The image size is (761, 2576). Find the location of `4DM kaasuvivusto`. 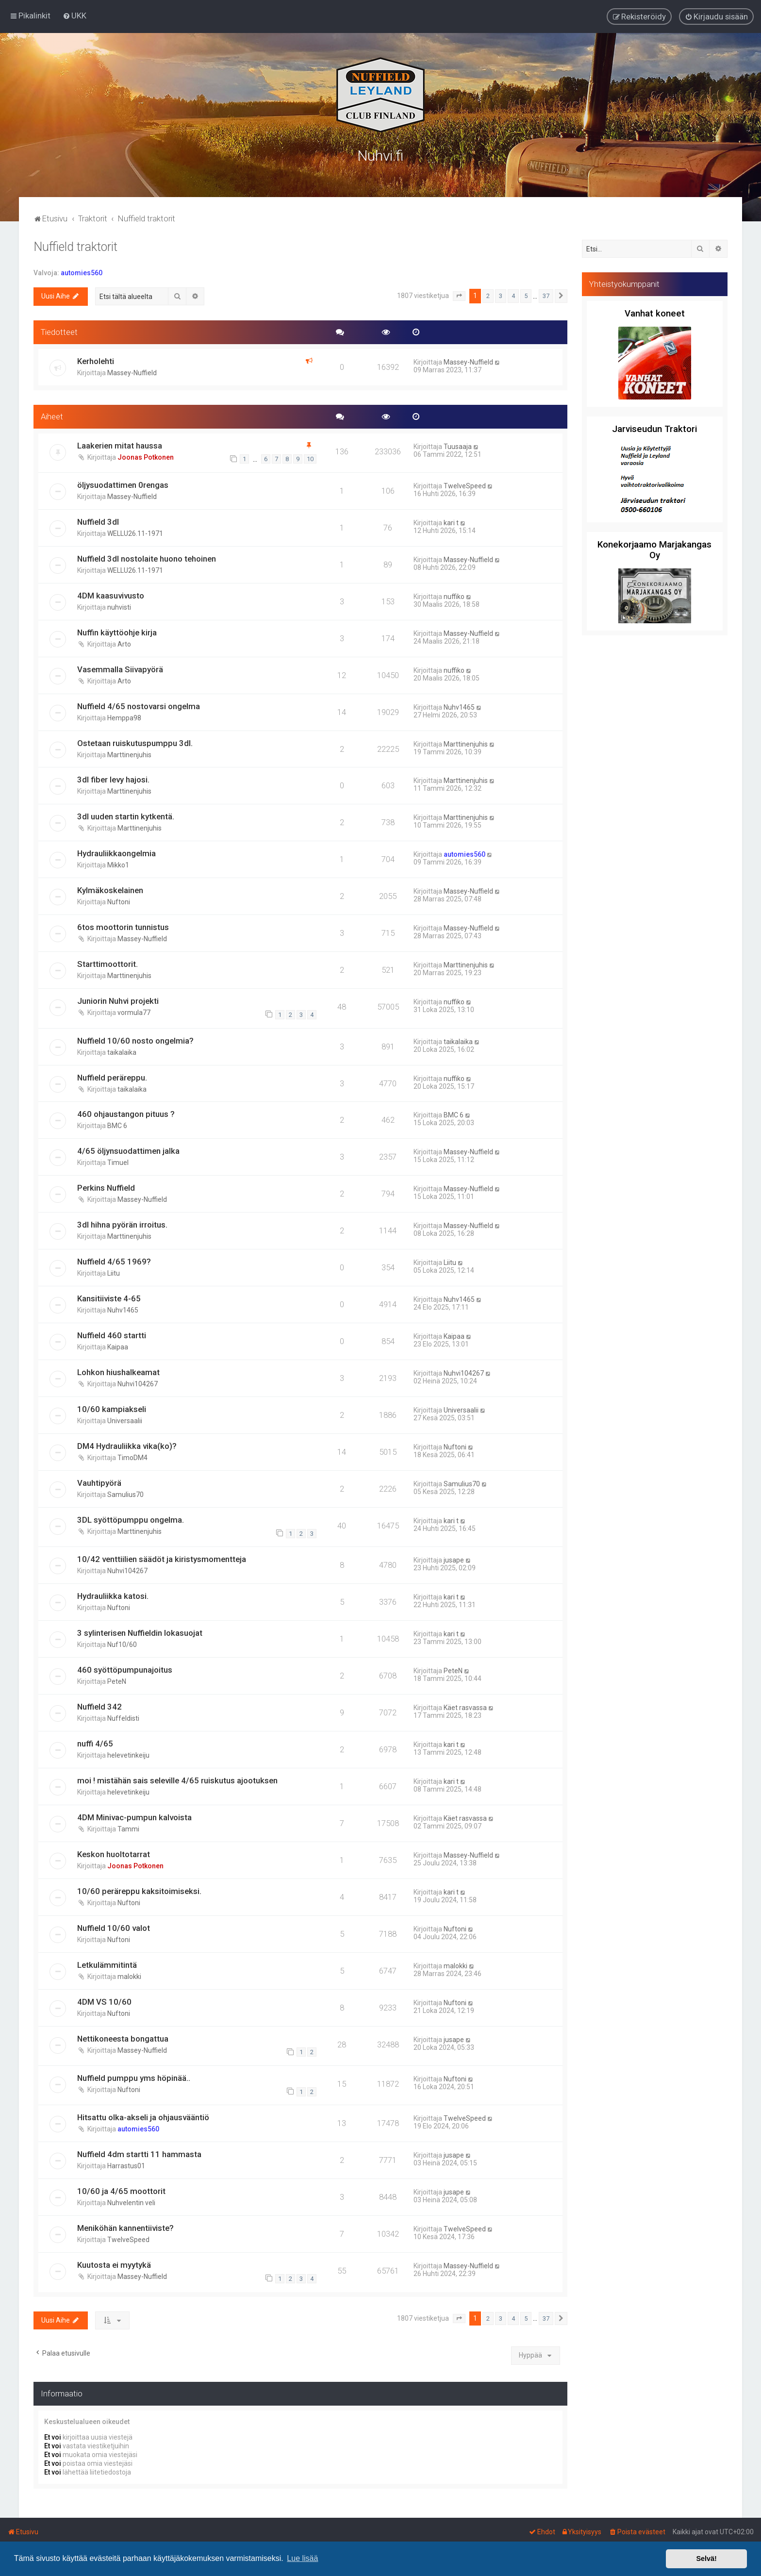

4DM kaasuvivusto is located at coordinates (110, 594).